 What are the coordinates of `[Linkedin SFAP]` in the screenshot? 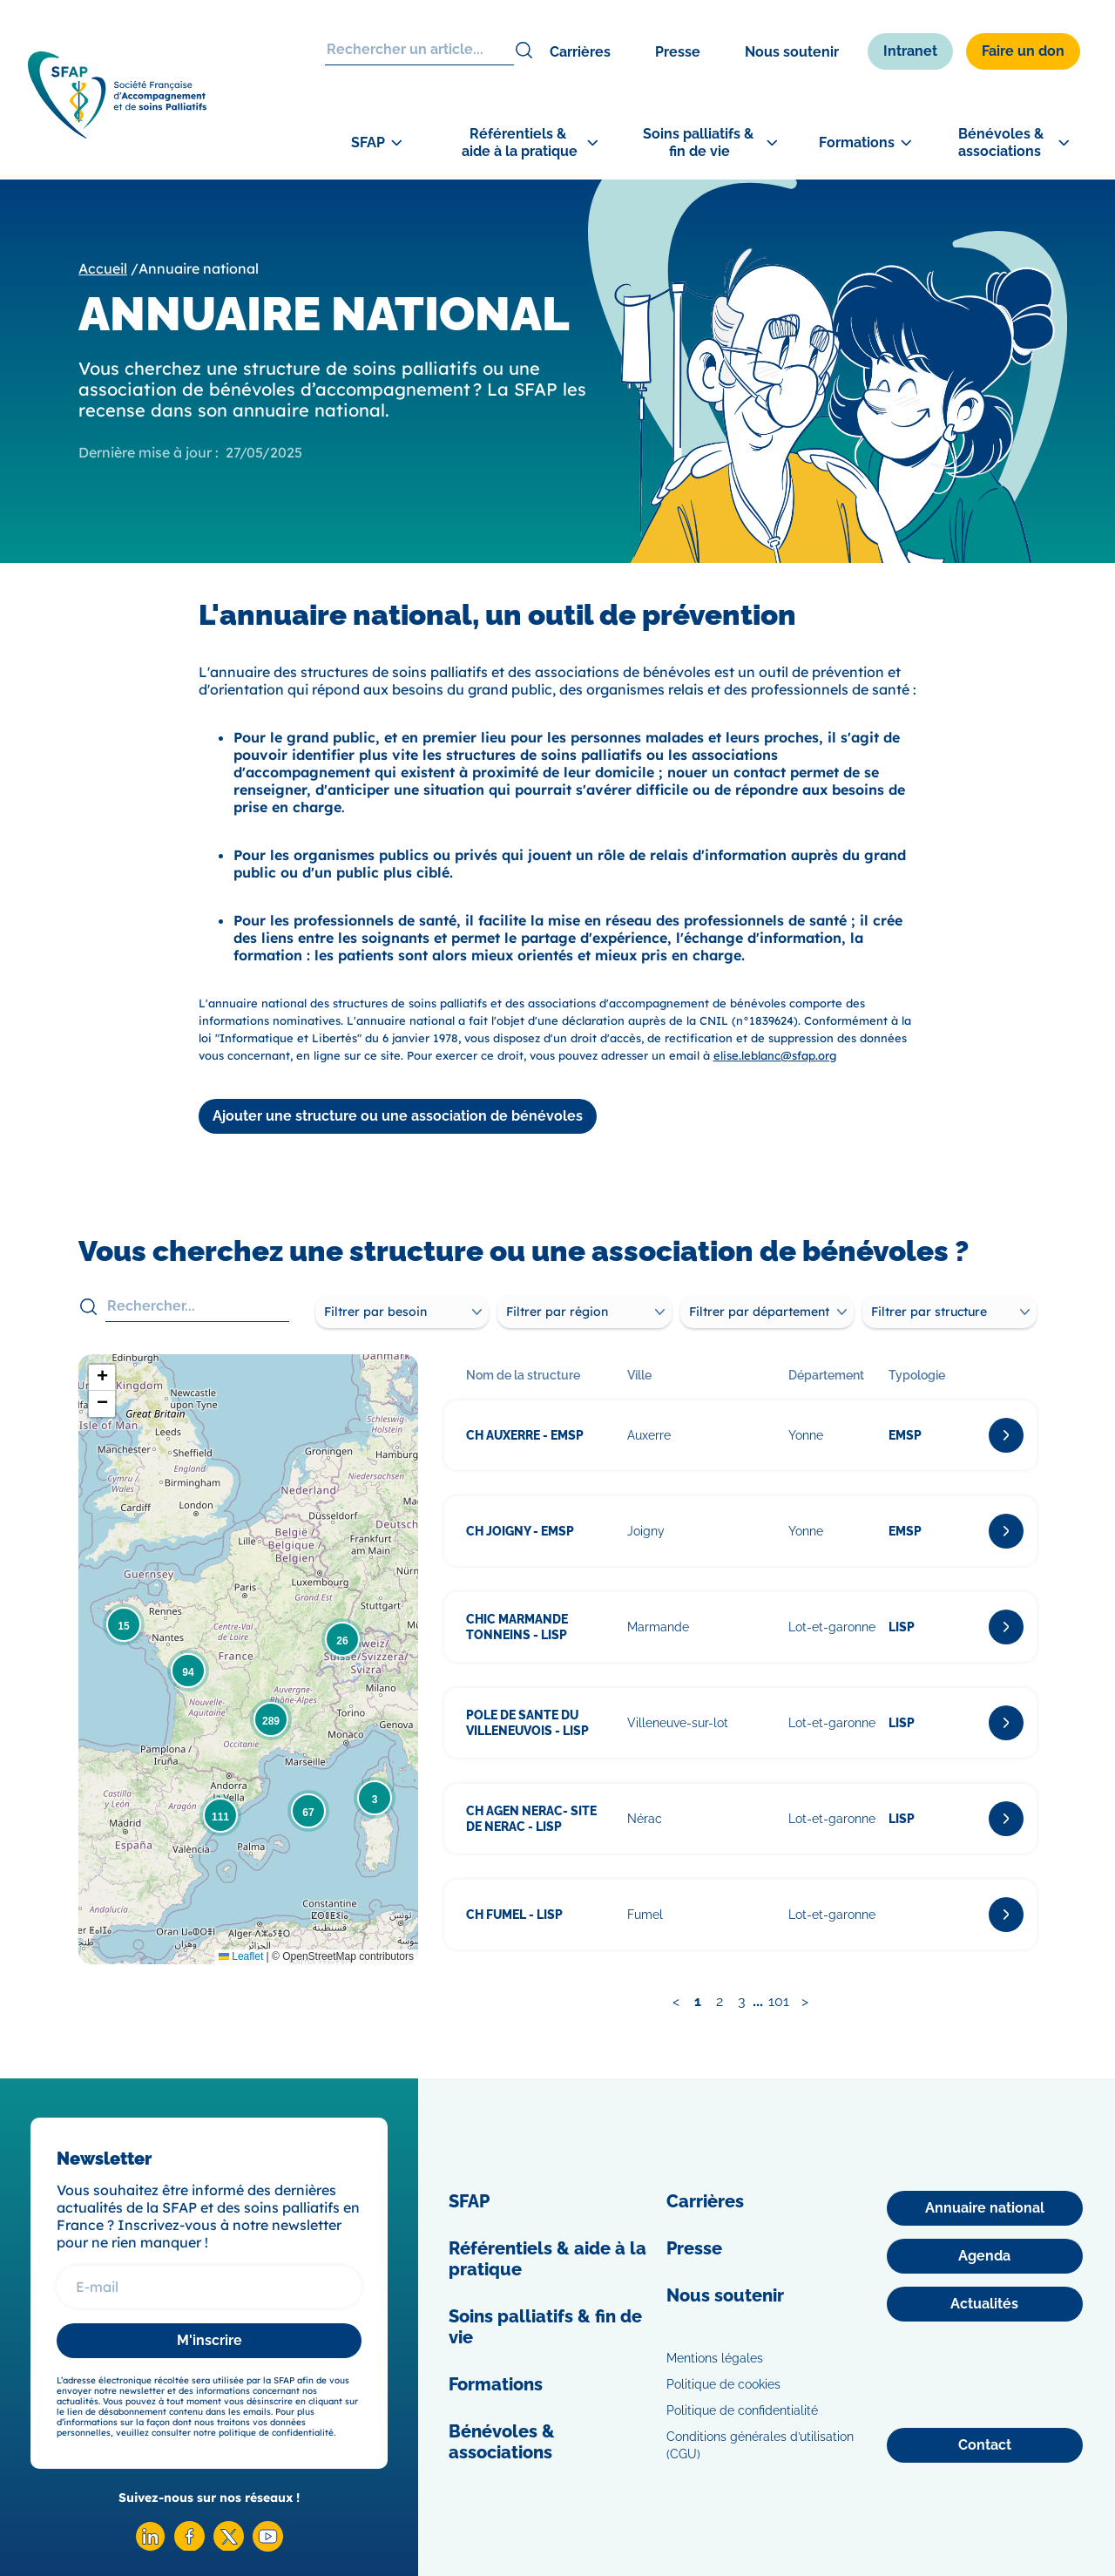 It's located at (150, 2547).